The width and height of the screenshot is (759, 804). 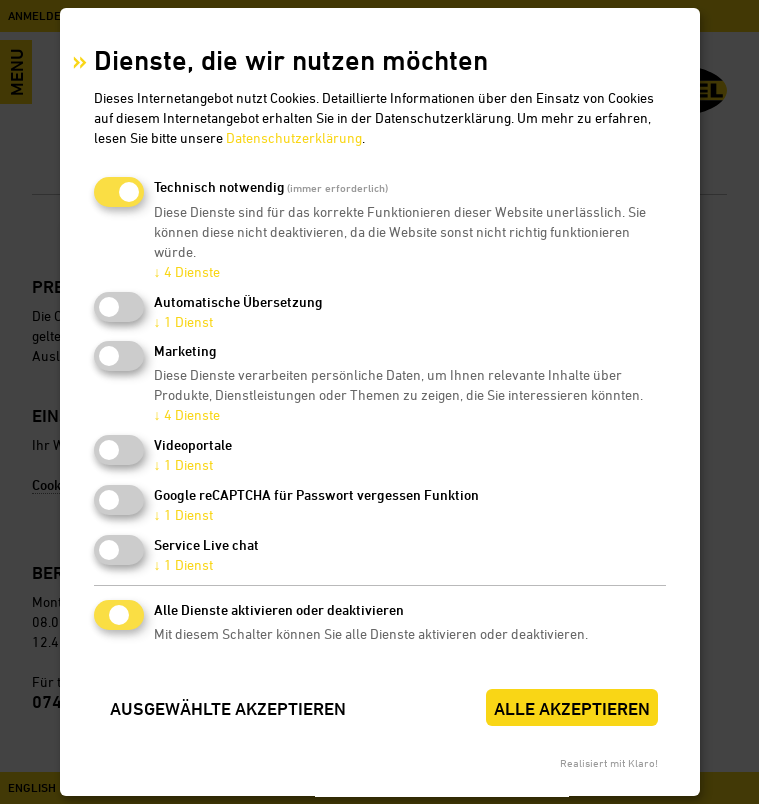 What do you see at coordinates (228, 708) in the screenshot?
I see `Ausgewählte akzeptieren` at bounding box center [228, 708].